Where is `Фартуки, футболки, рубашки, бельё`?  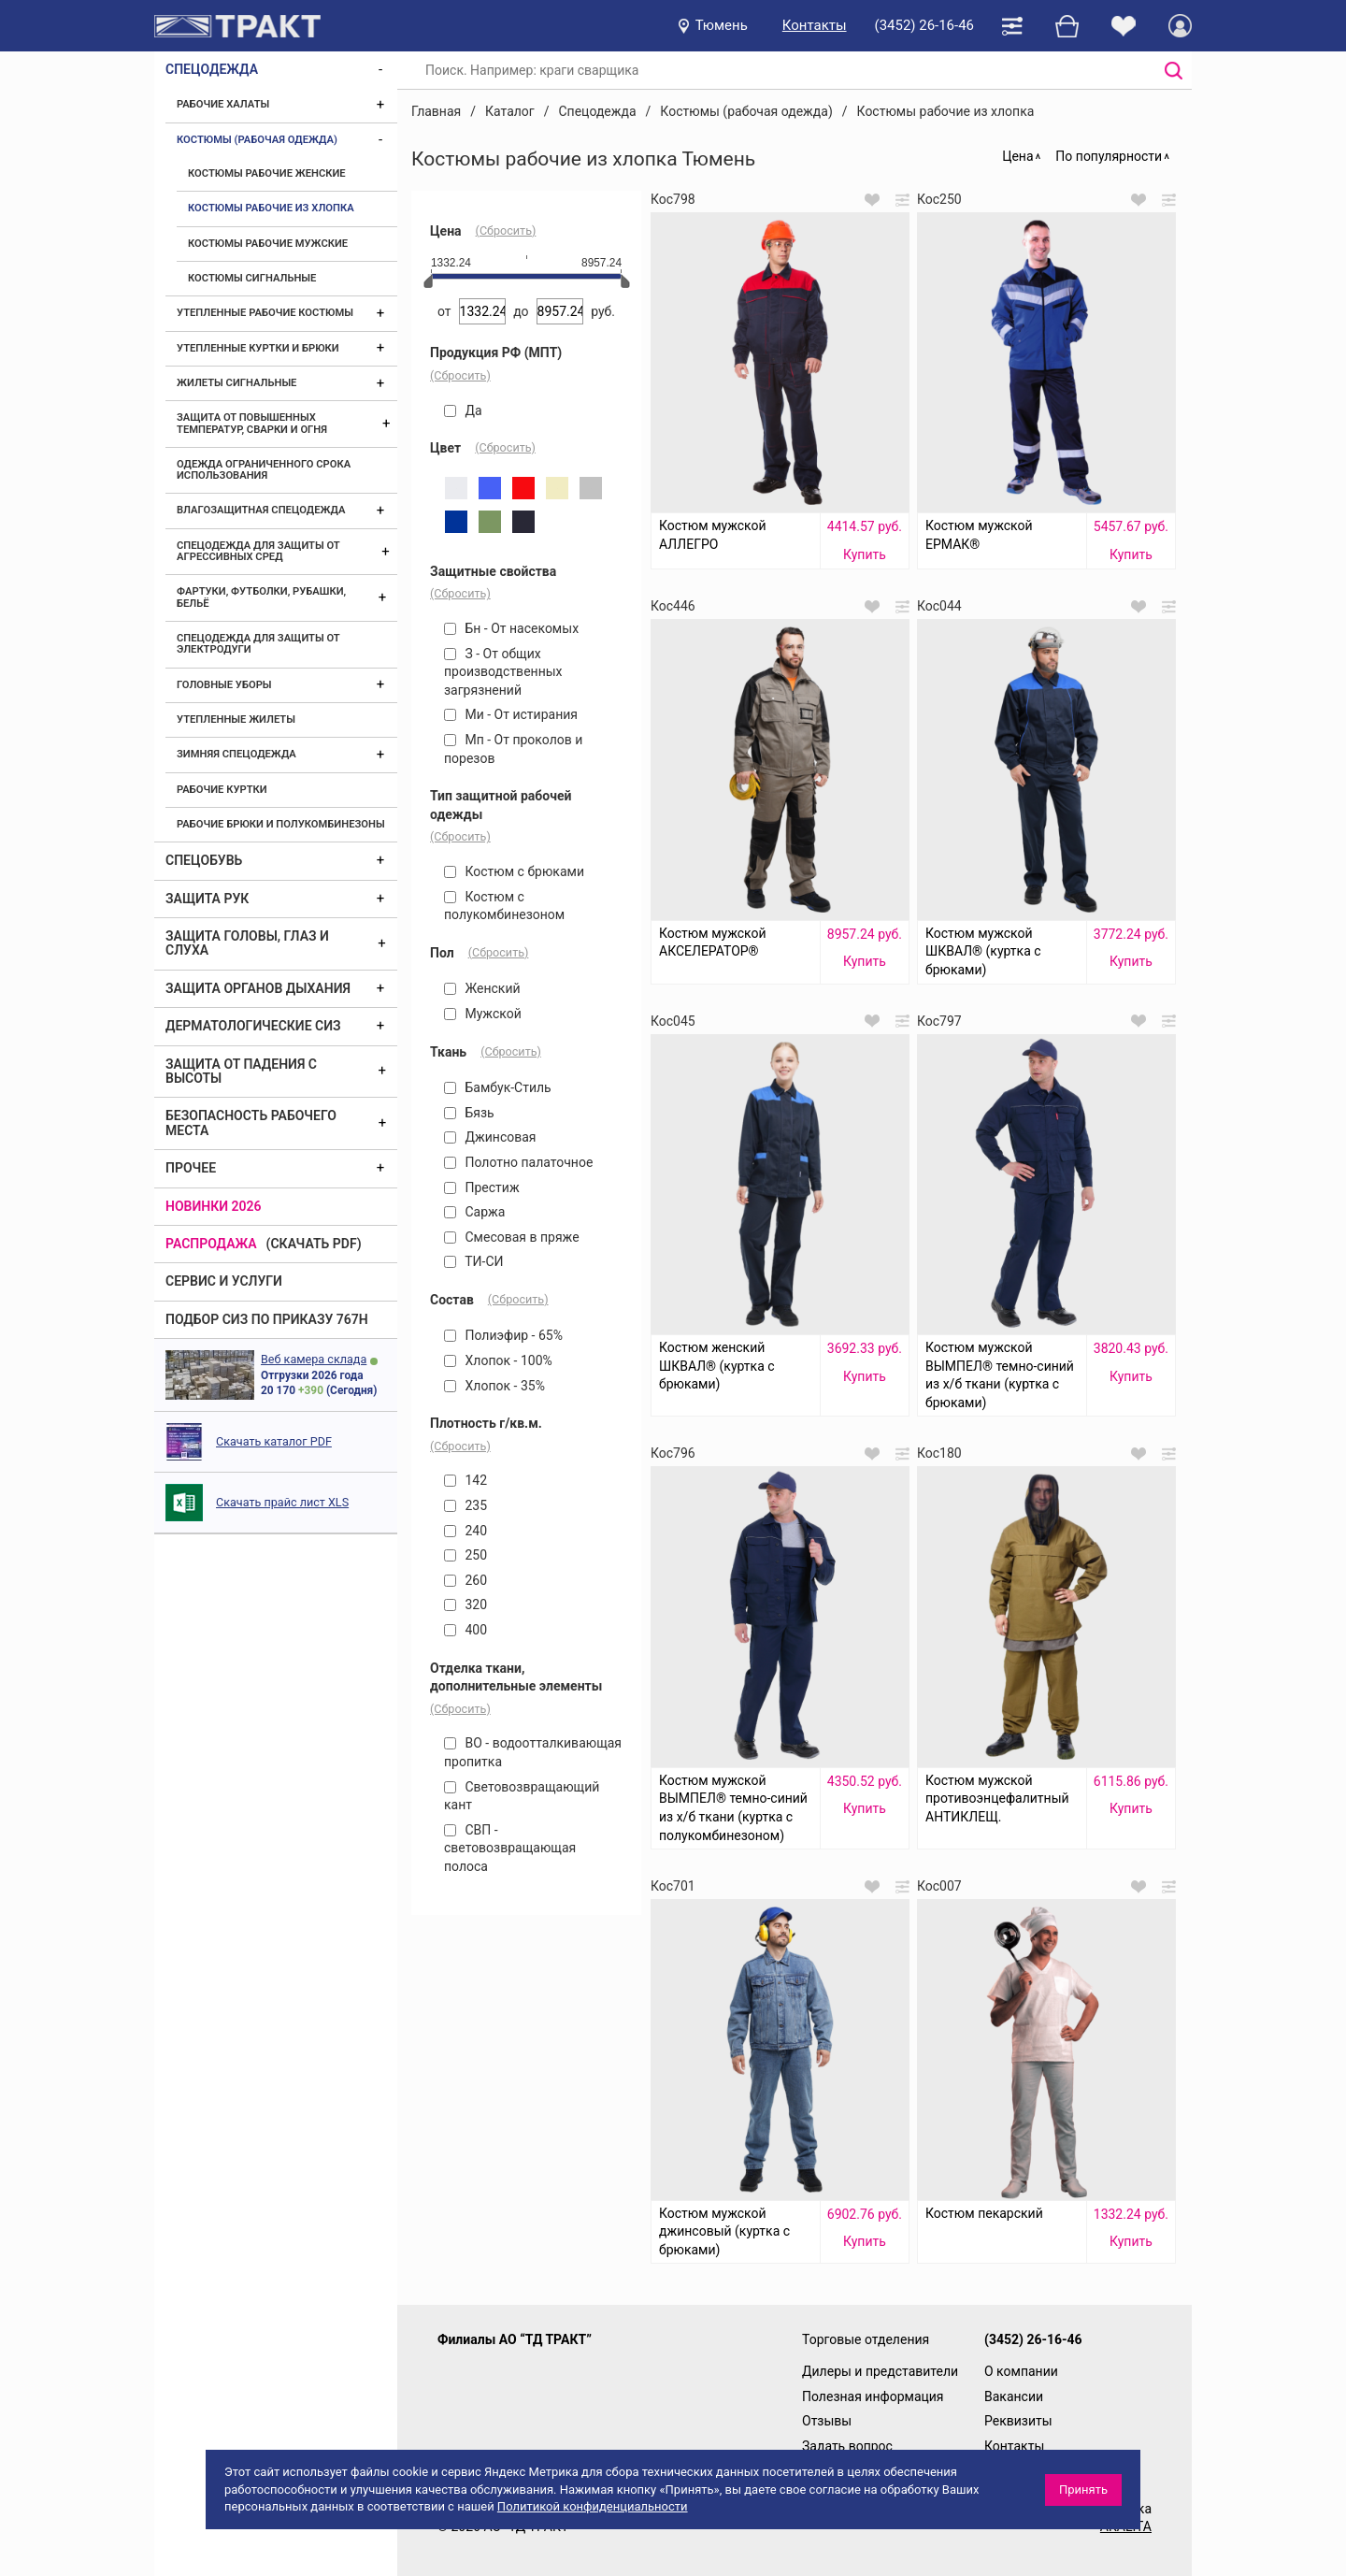 Фартуки, футболки, рубашки, бельё is located at coordinates (261, 597).